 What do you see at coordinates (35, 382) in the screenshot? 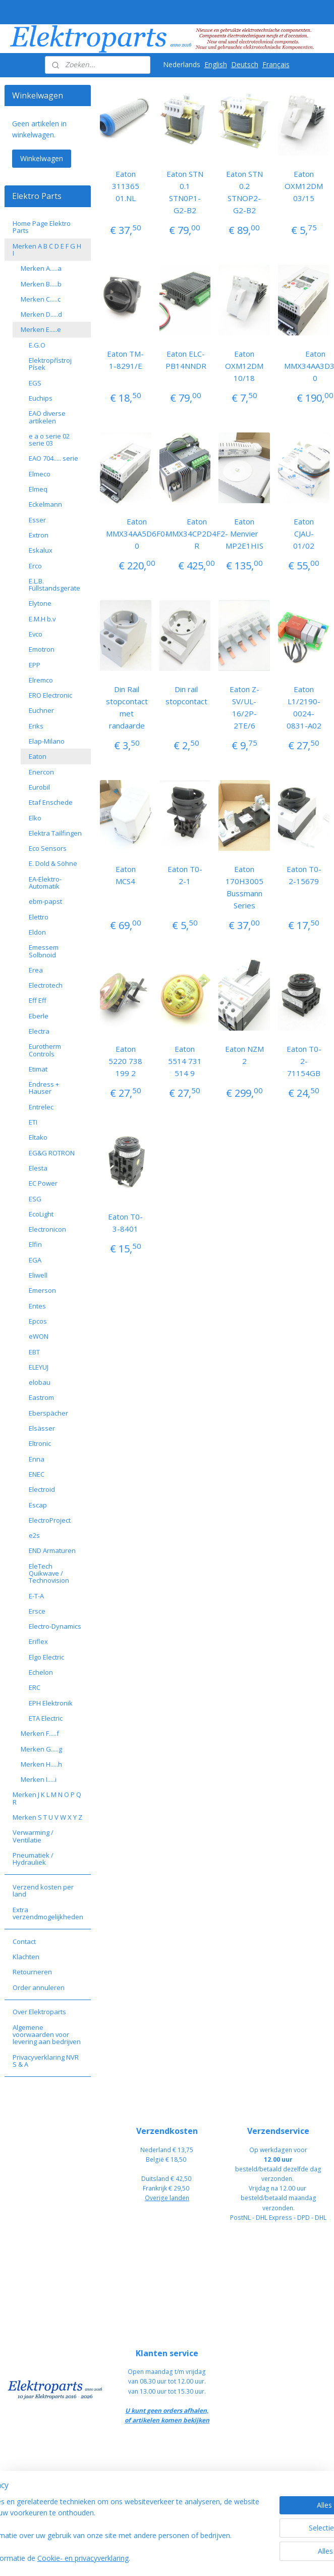
I see `EGS` at bounding box center [35, 382].